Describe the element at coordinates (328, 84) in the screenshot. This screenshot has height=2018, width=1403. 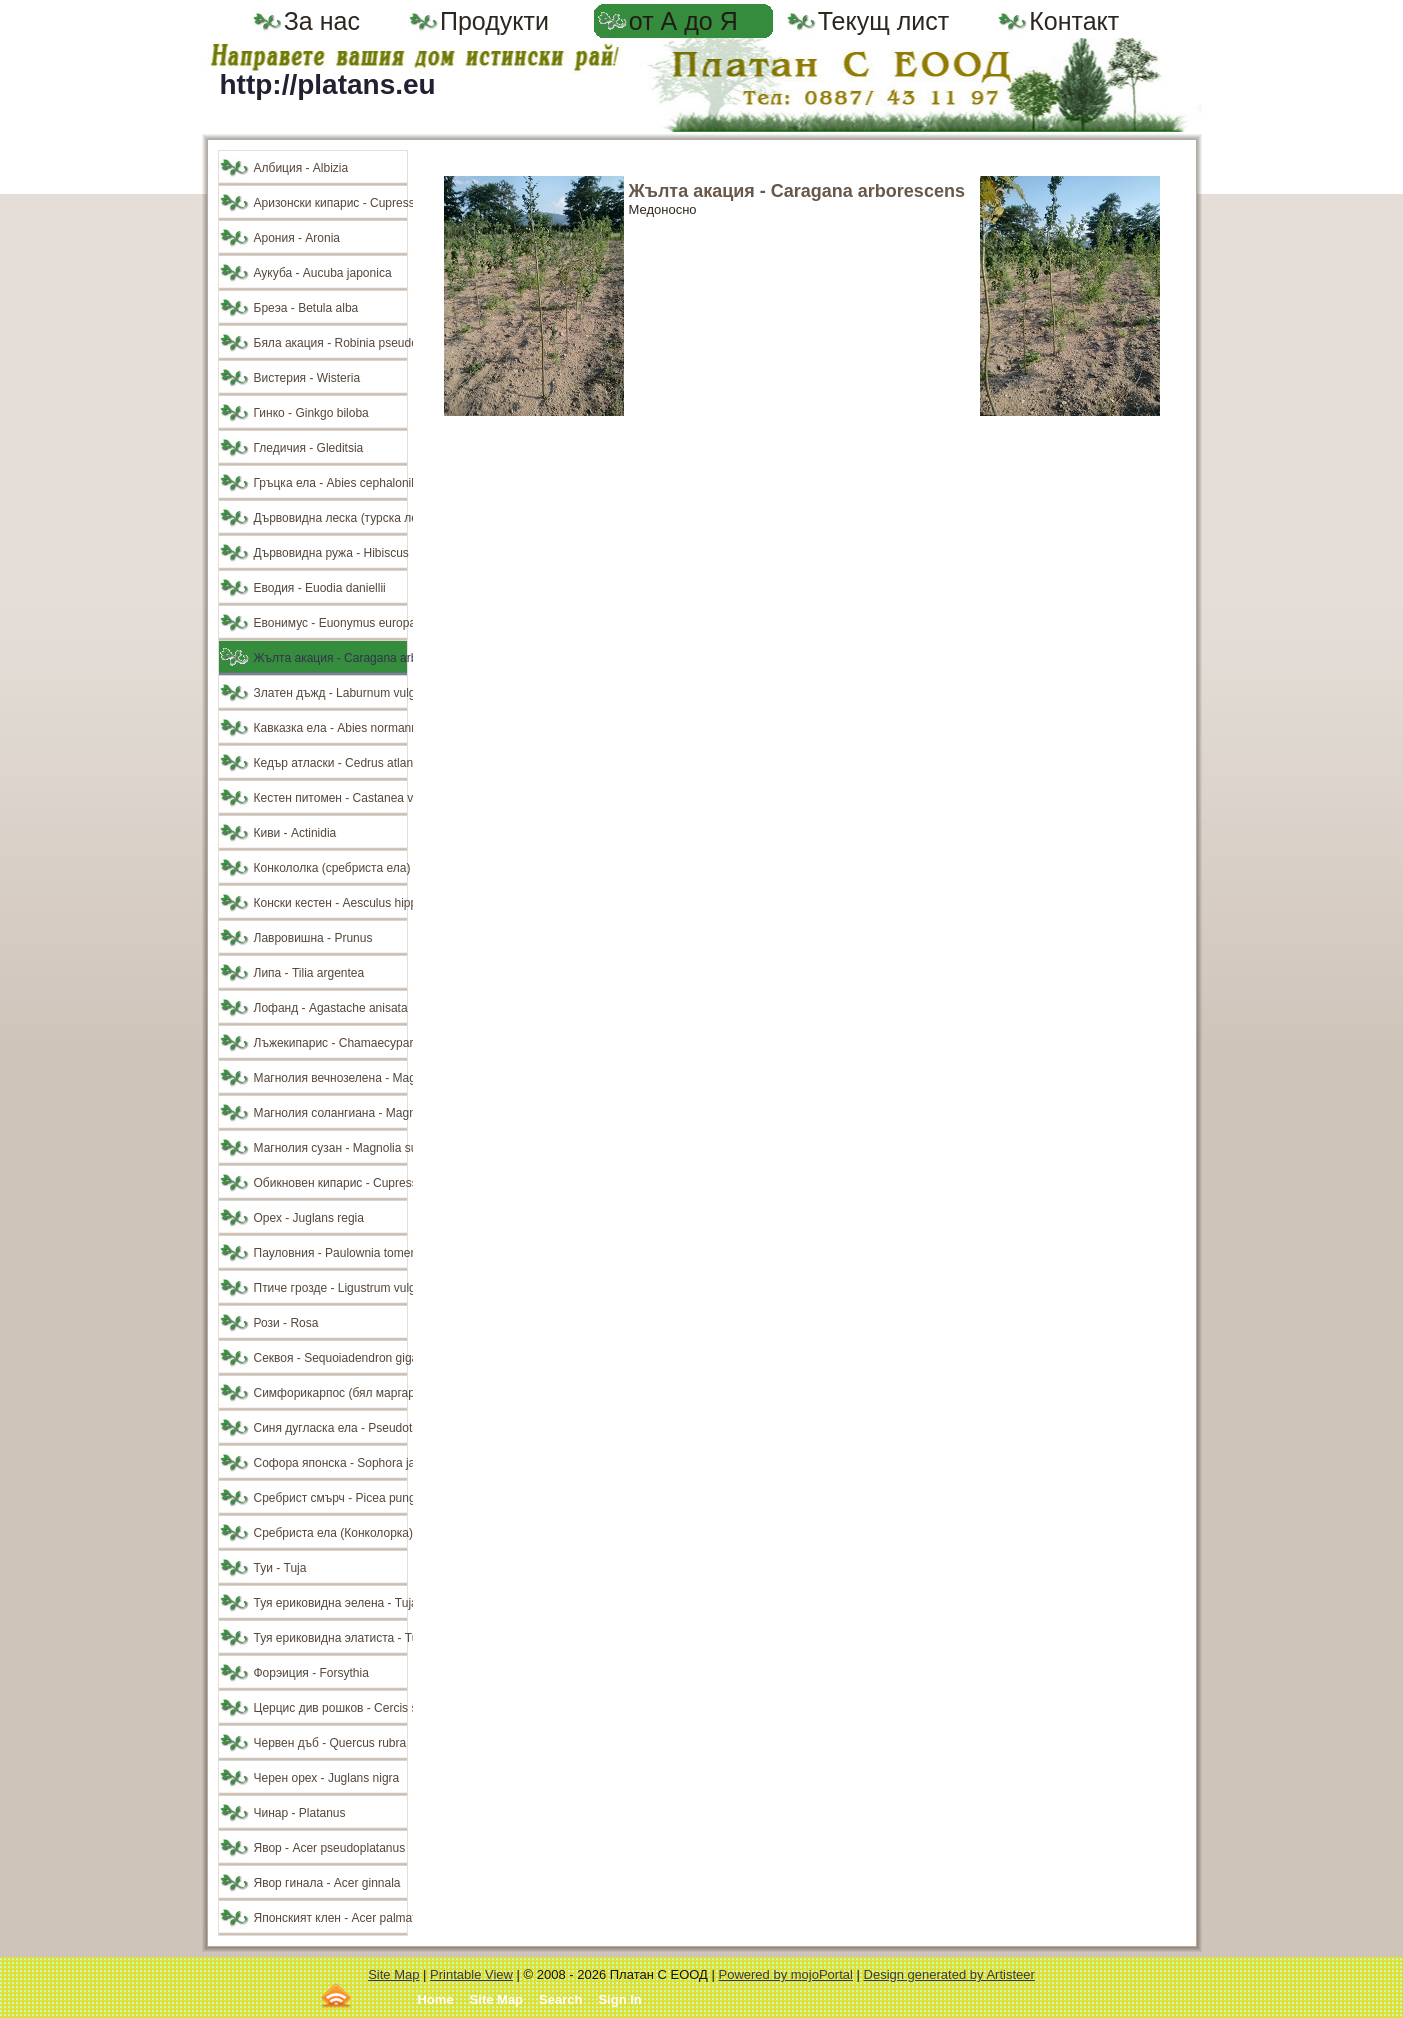
I see `http://platans.eu` at that location.